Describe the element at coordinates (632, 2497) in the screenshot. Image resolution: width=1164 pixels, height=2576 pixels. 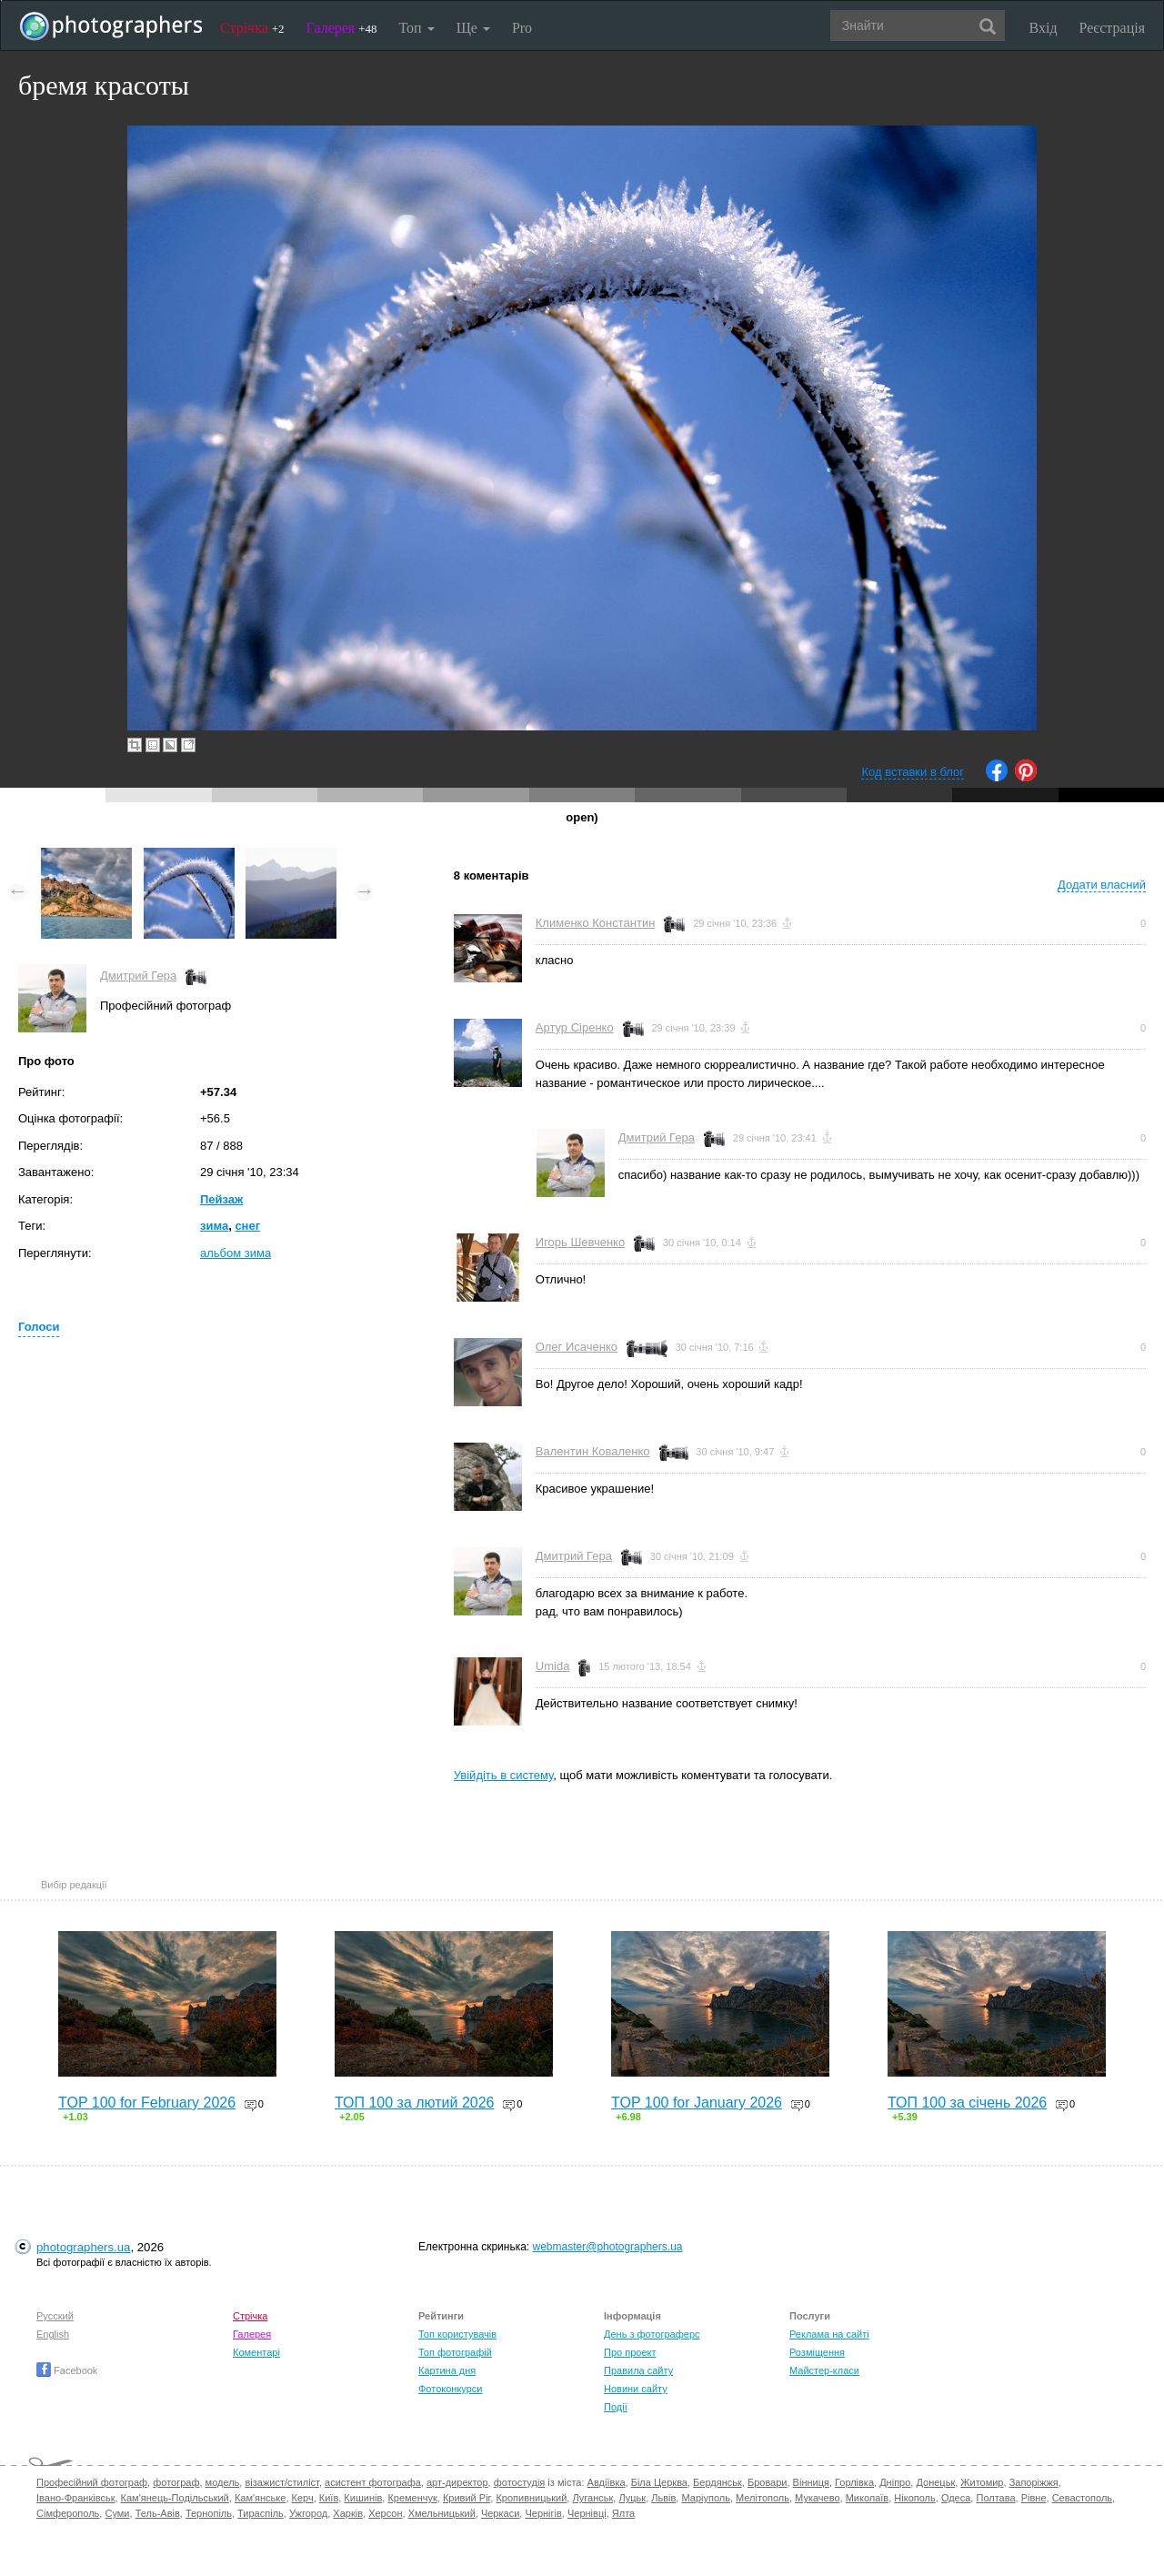
I see `Луцьк` at that location.